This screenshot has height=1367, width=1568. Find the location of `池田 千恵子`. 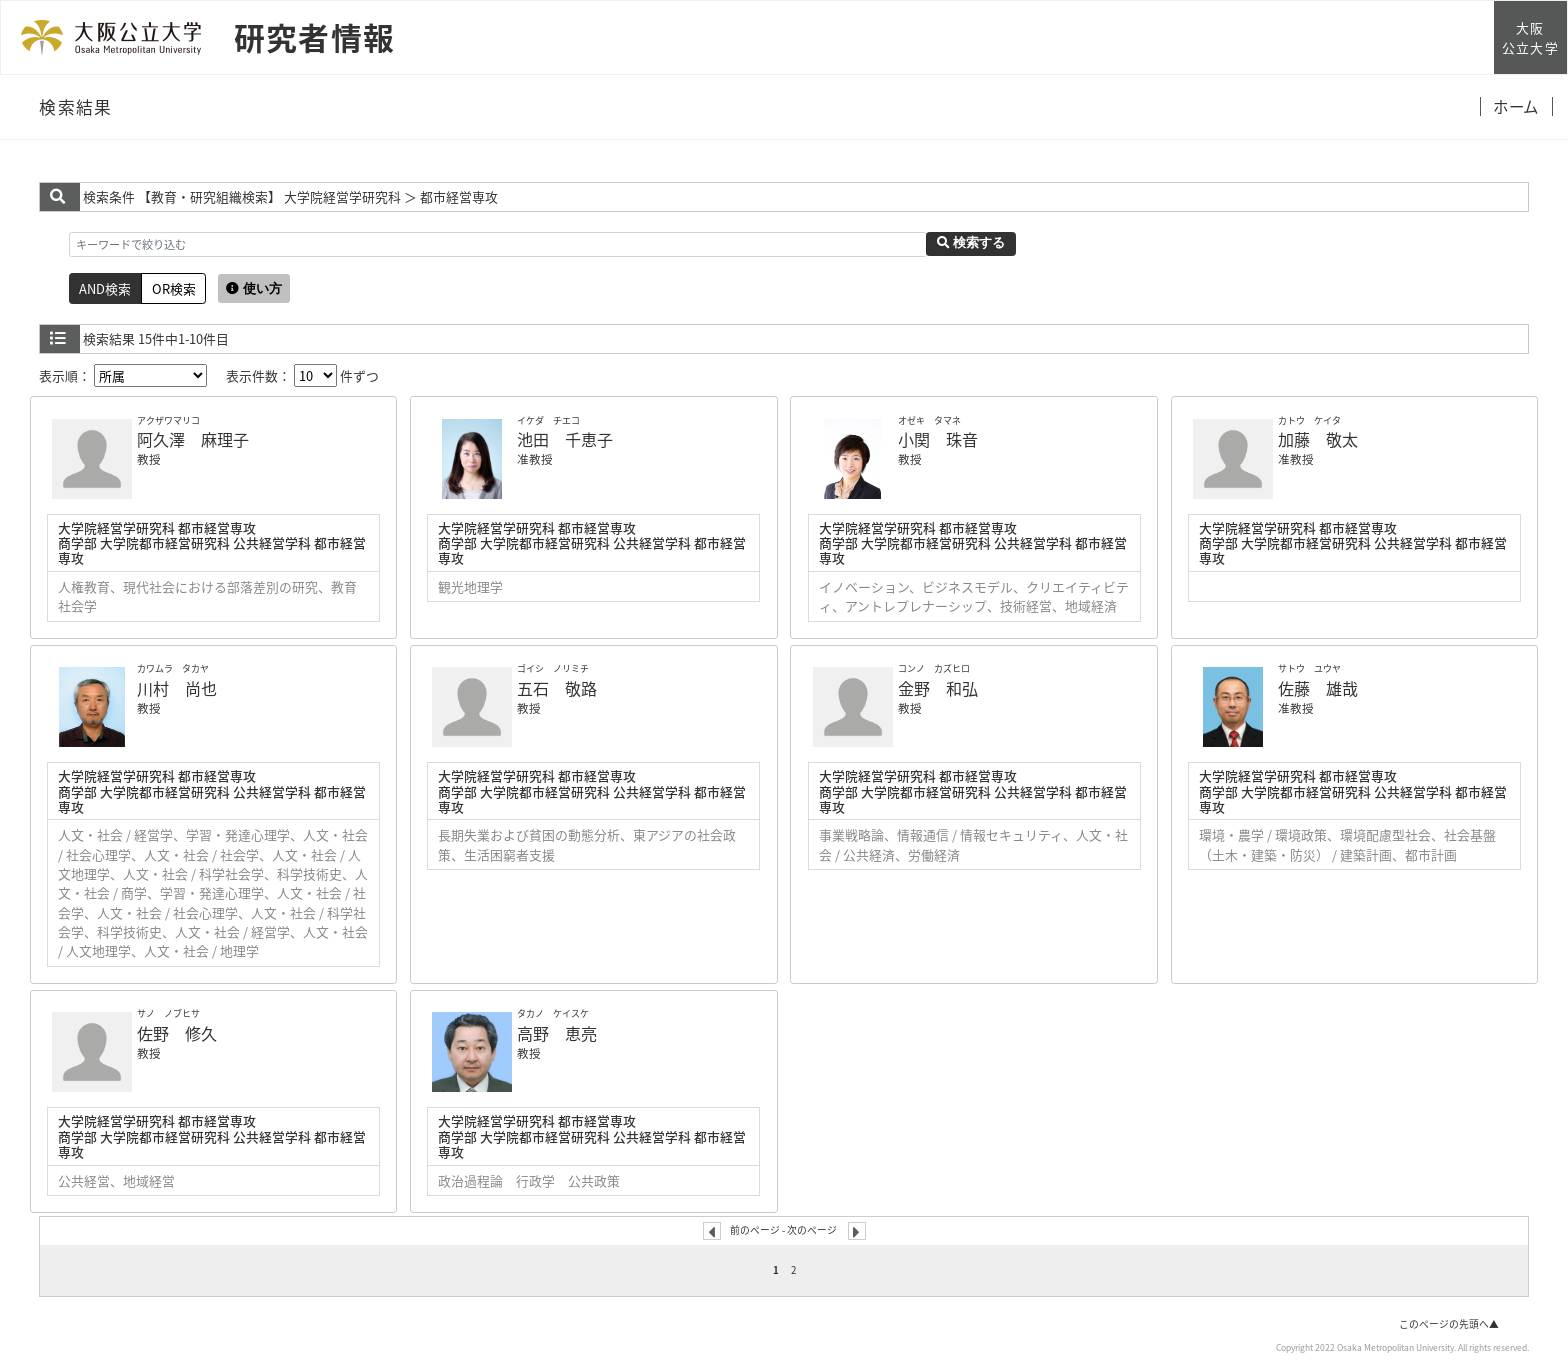

池田 千恵子 is located at coordinates (565, 439).